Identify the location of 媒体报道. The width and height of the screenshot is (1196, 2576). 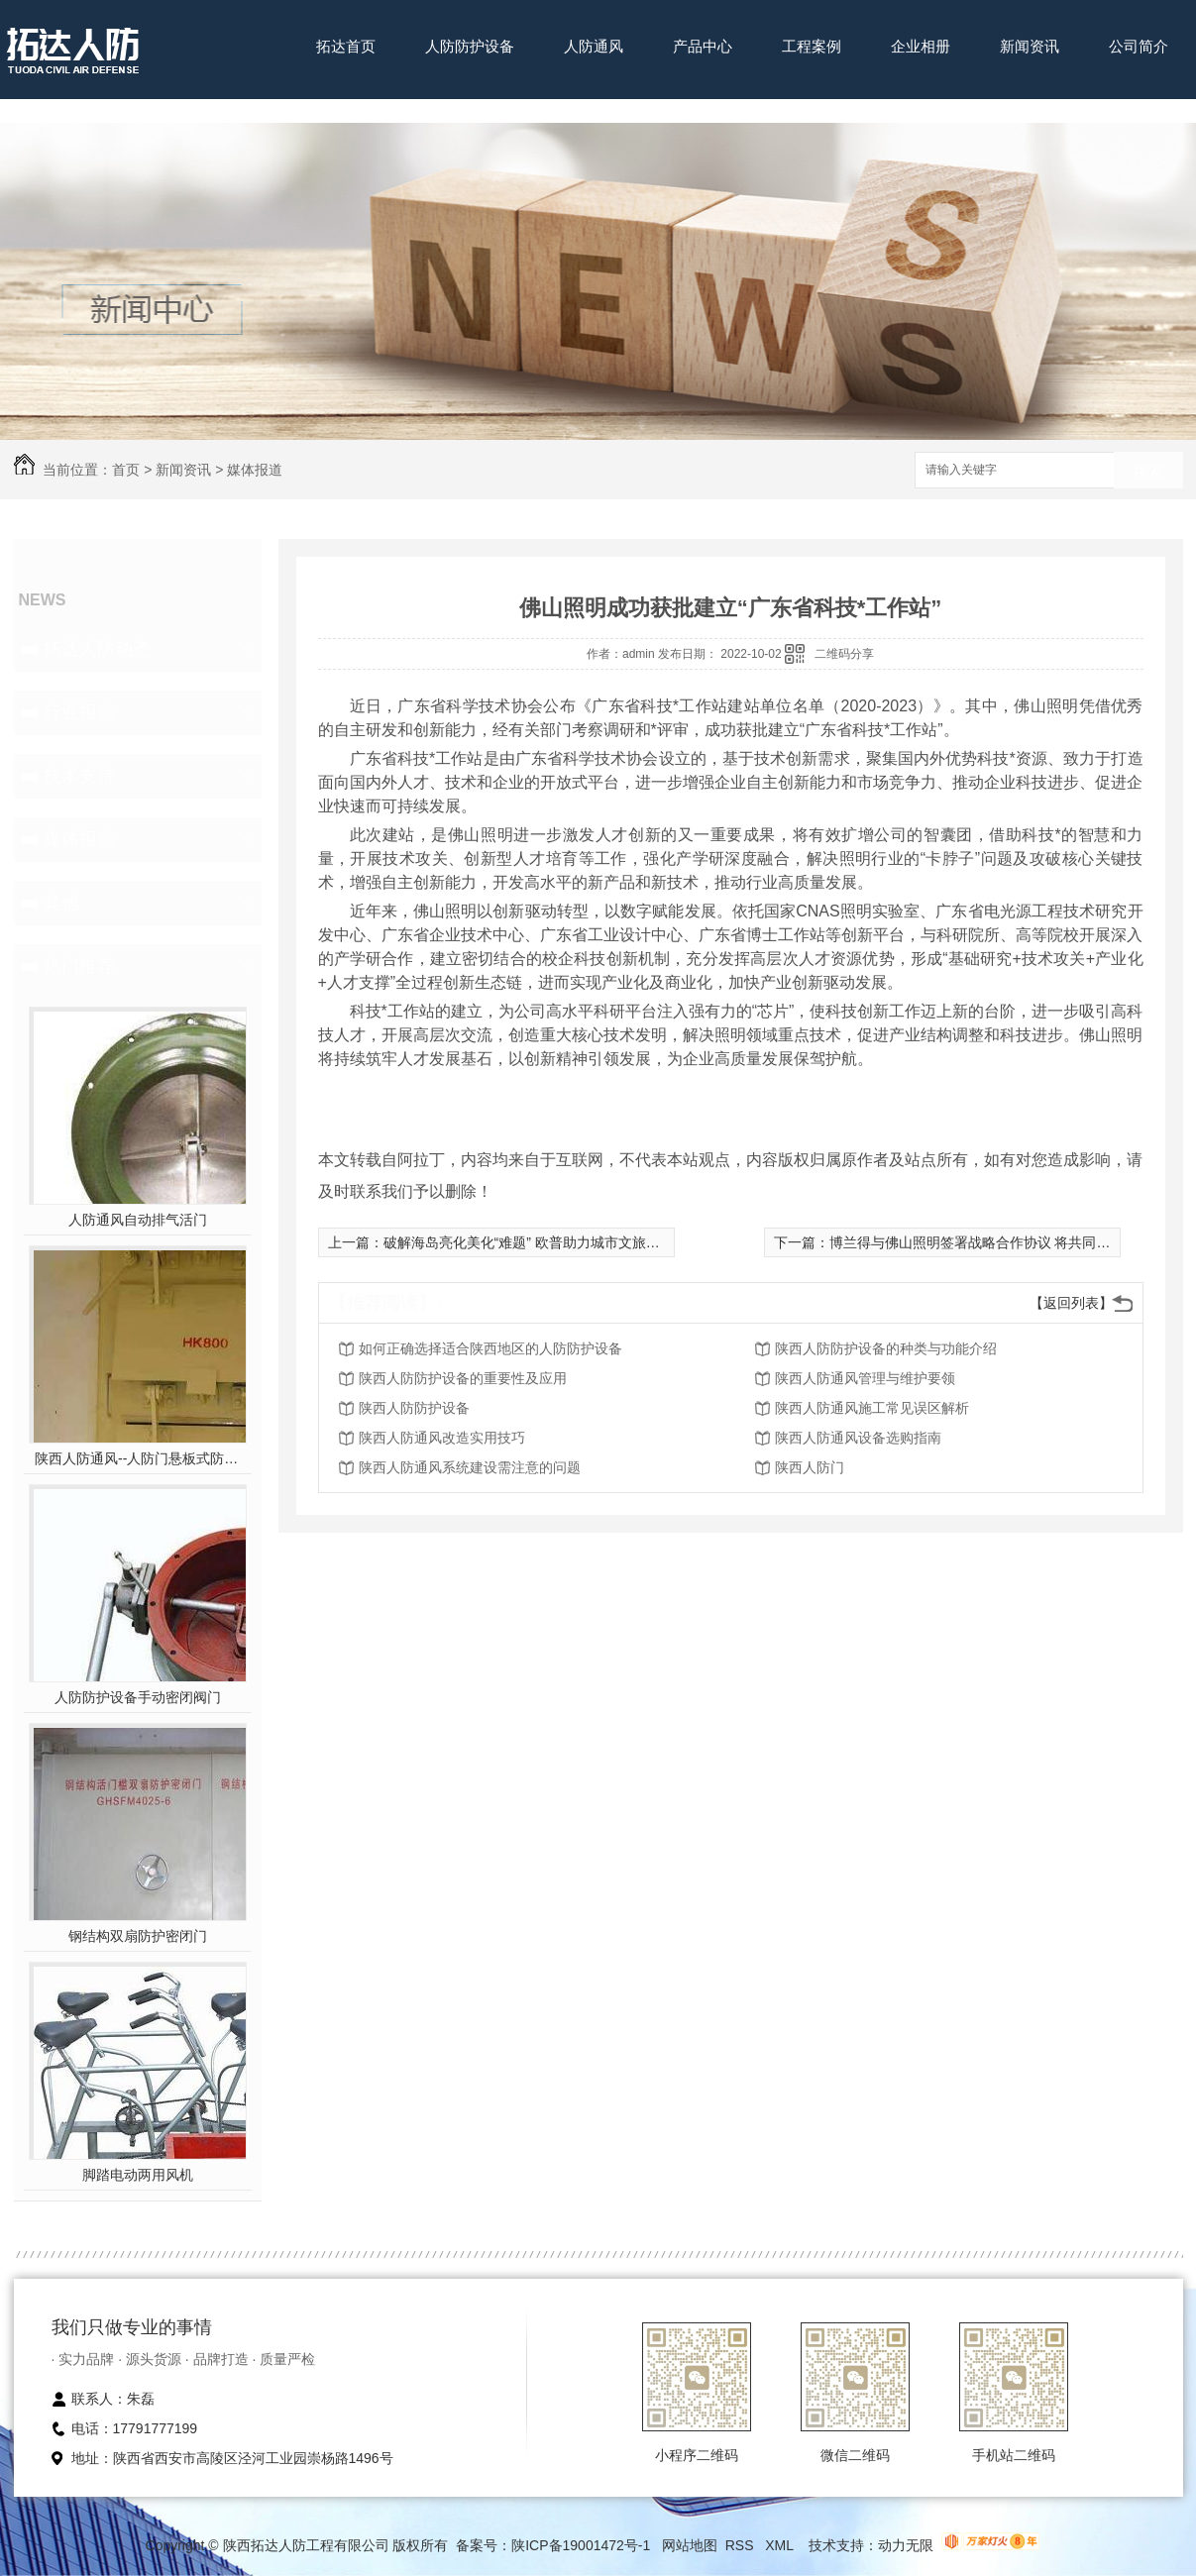
(254, 470).